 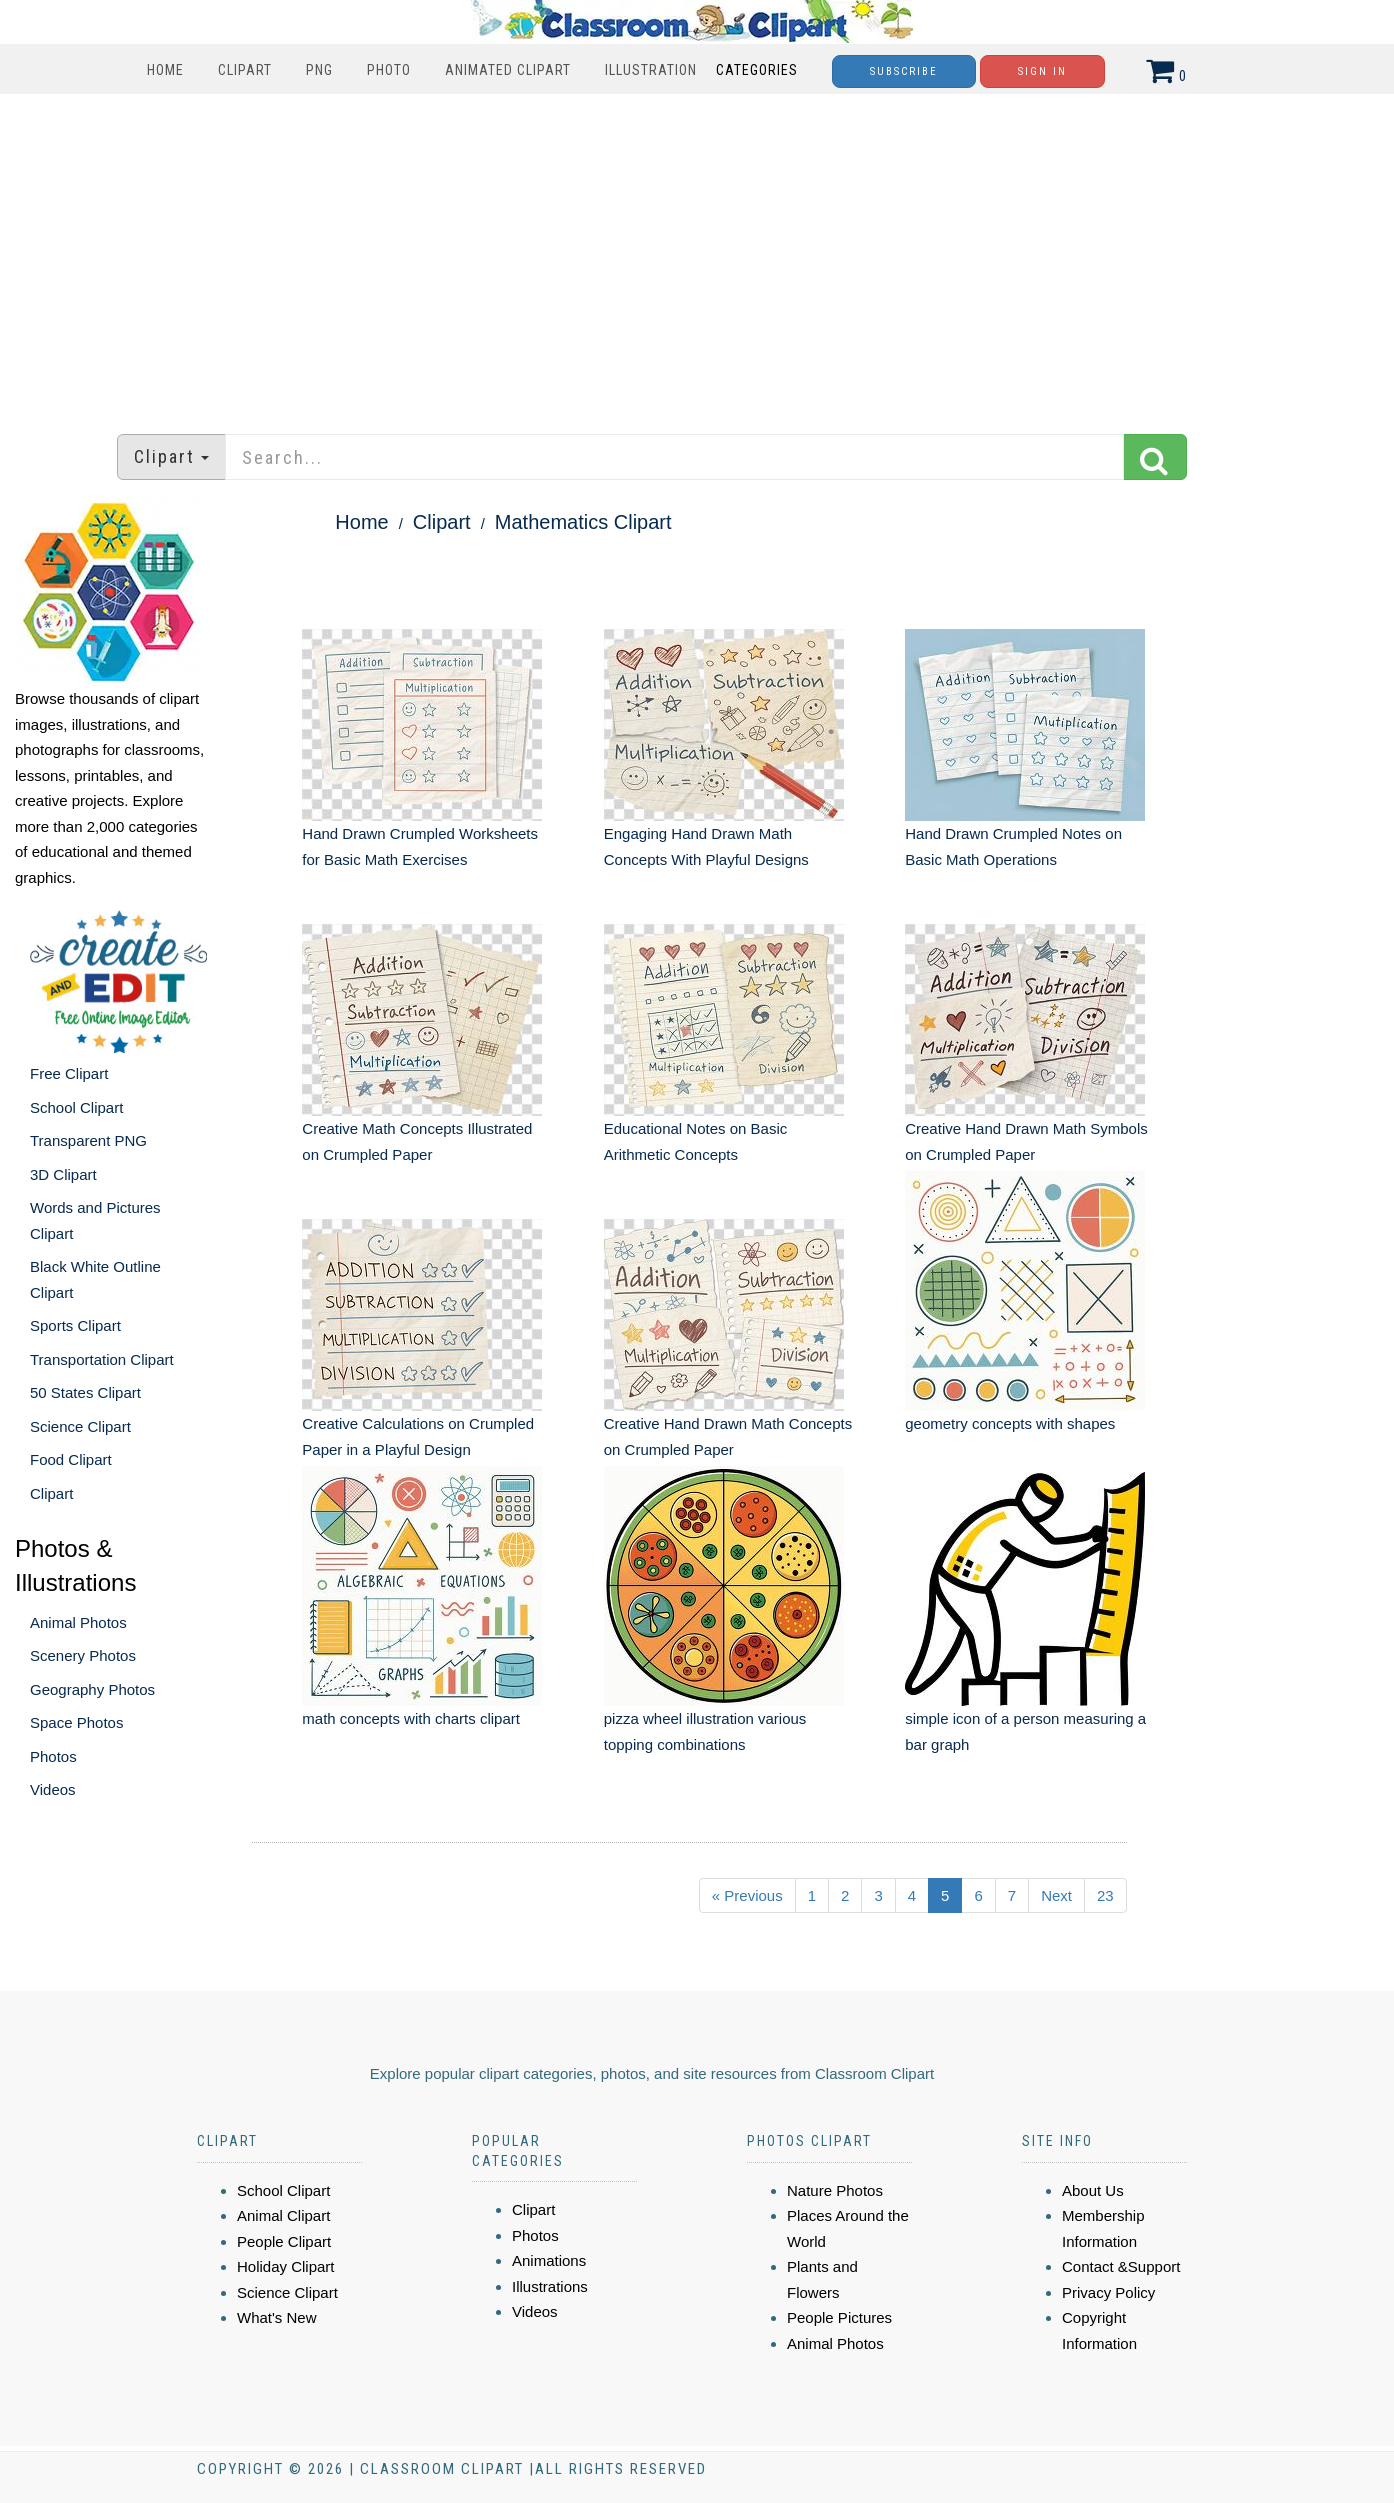 I want to click on Home, so click(x=165, y=70).